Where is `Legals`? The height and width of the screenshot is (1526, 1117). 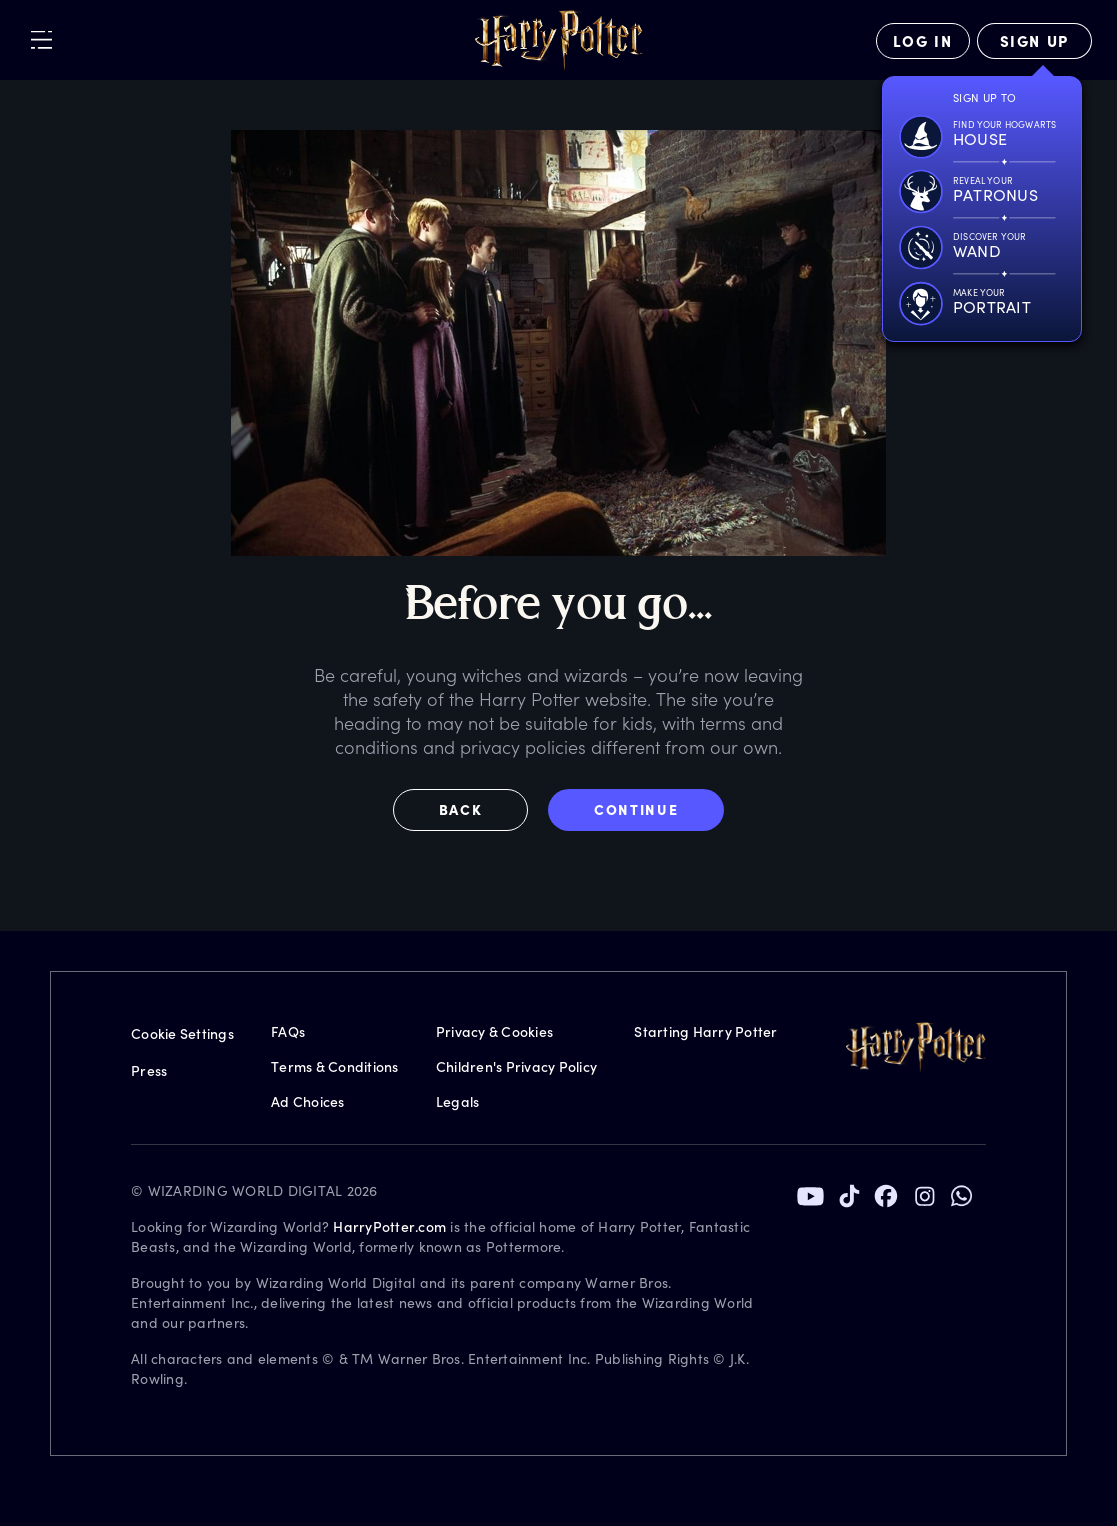
Legals is located at coordinates (458, 1101).